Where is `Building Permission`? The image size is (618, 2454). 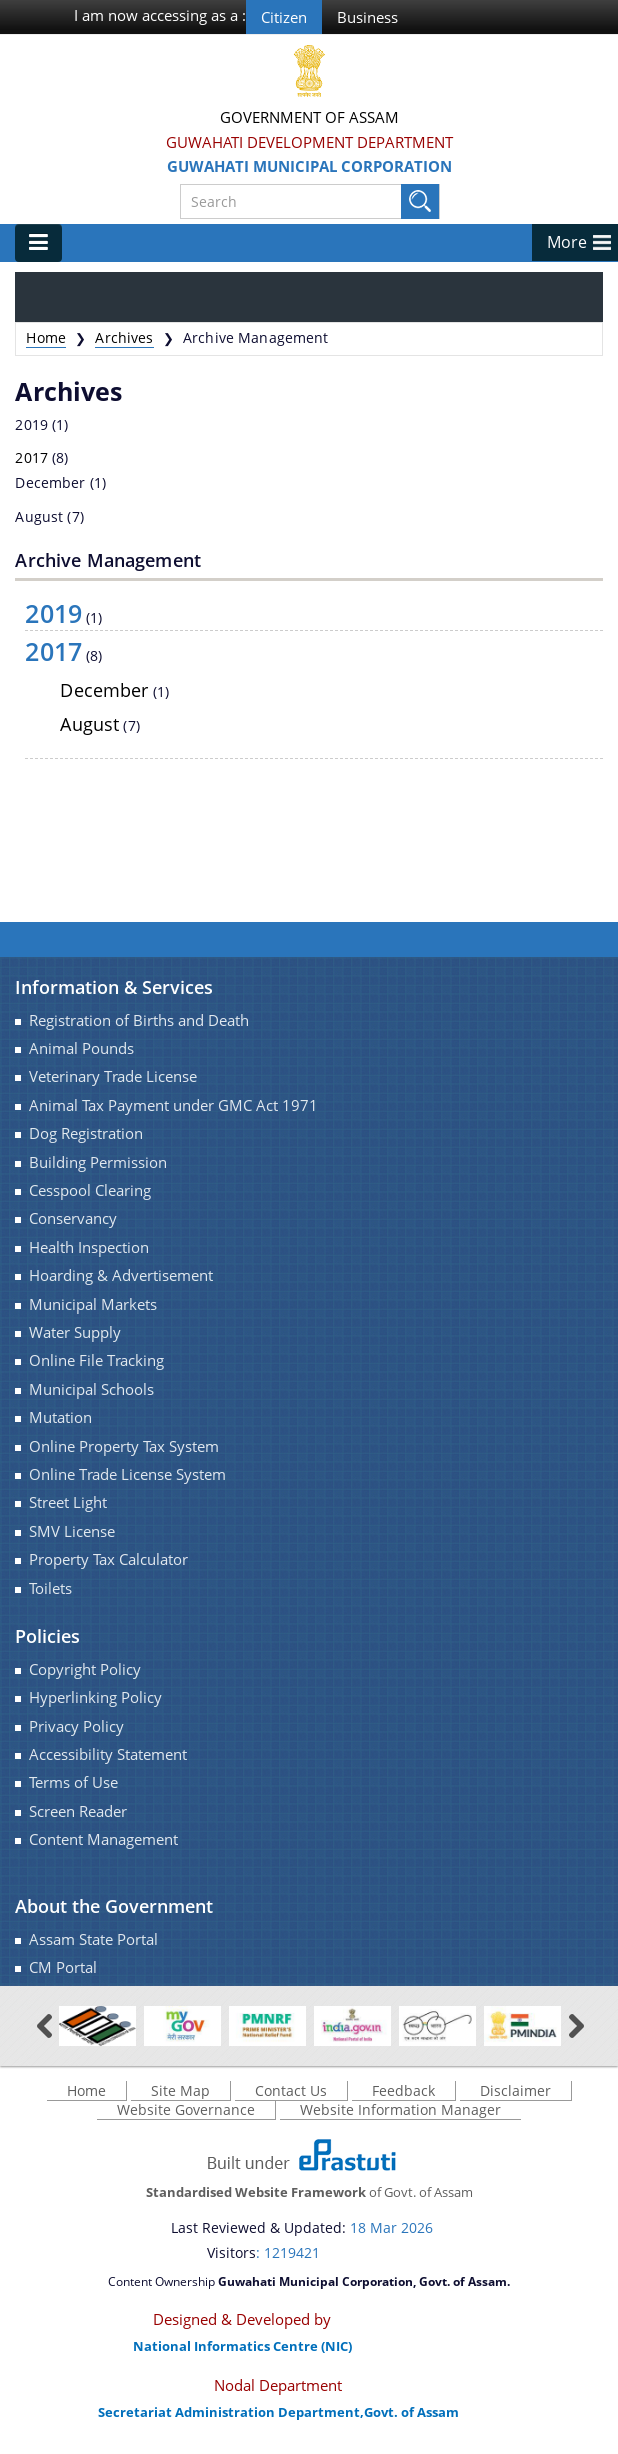 Building Permission is located at coordinates (98, 1162).